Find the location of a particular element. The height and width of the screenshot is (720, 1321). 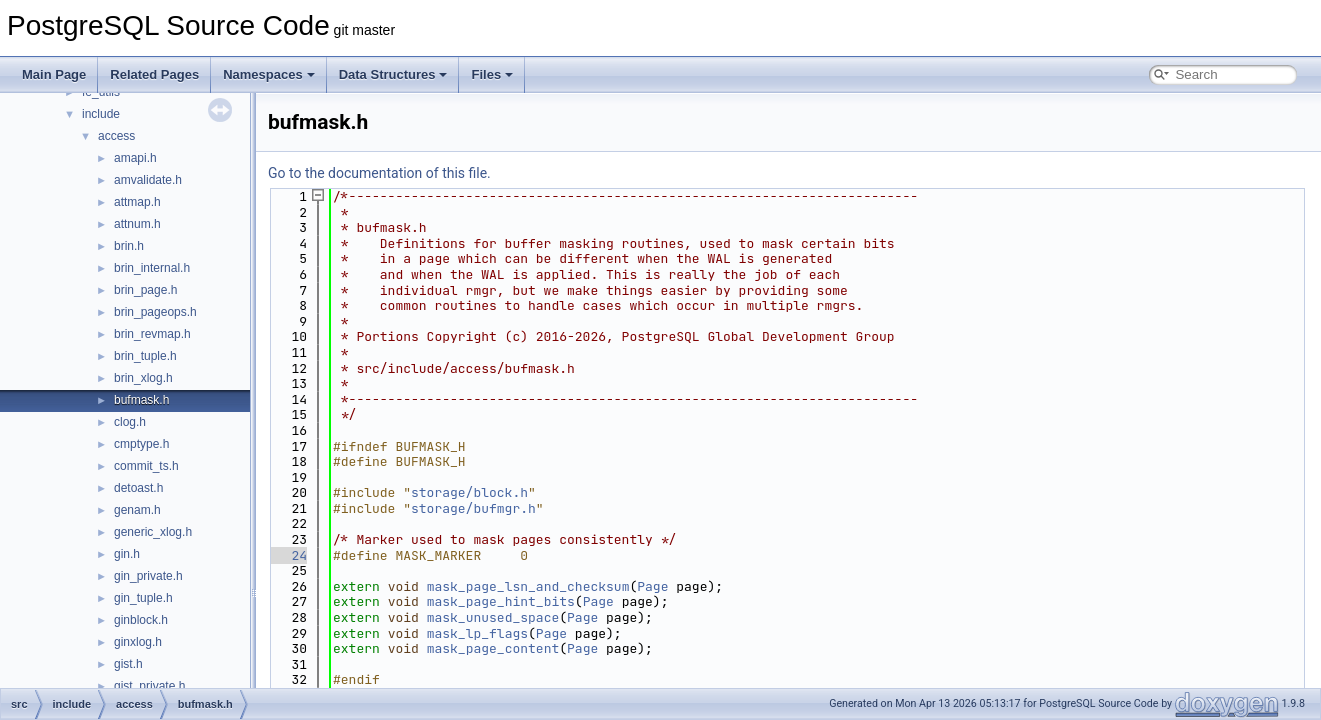

gin_private.h is located at coordinates (148, 576).